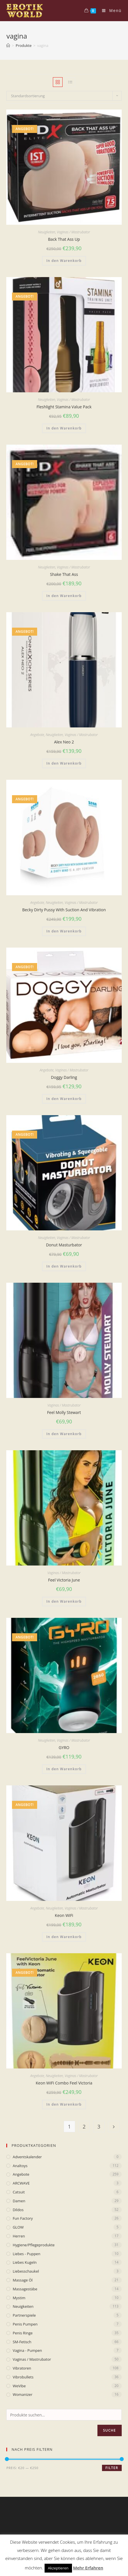  Describe the element at coordinates (18, 2209) in the screenshot. I see `Dildos` at that location.